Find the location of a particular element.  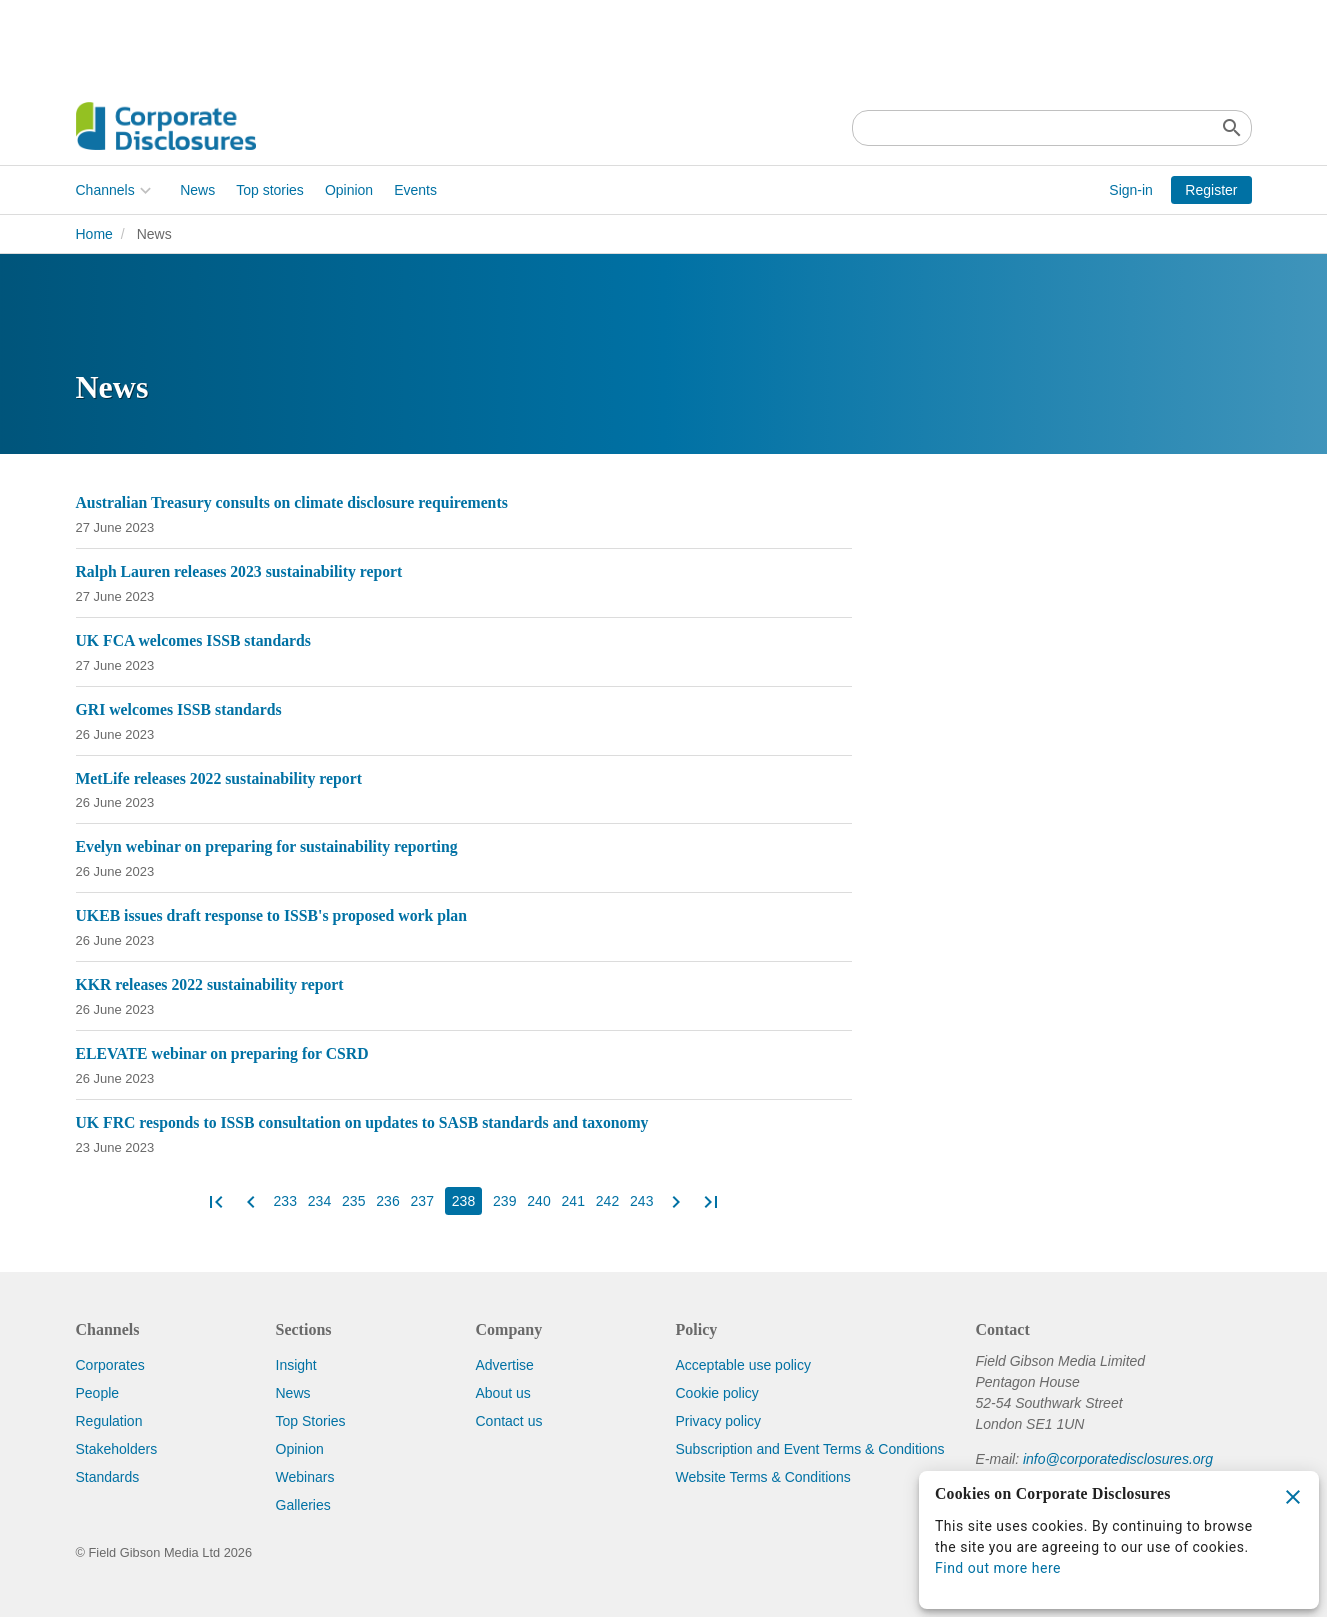

Advertise is located at coordinates (505, 1365).